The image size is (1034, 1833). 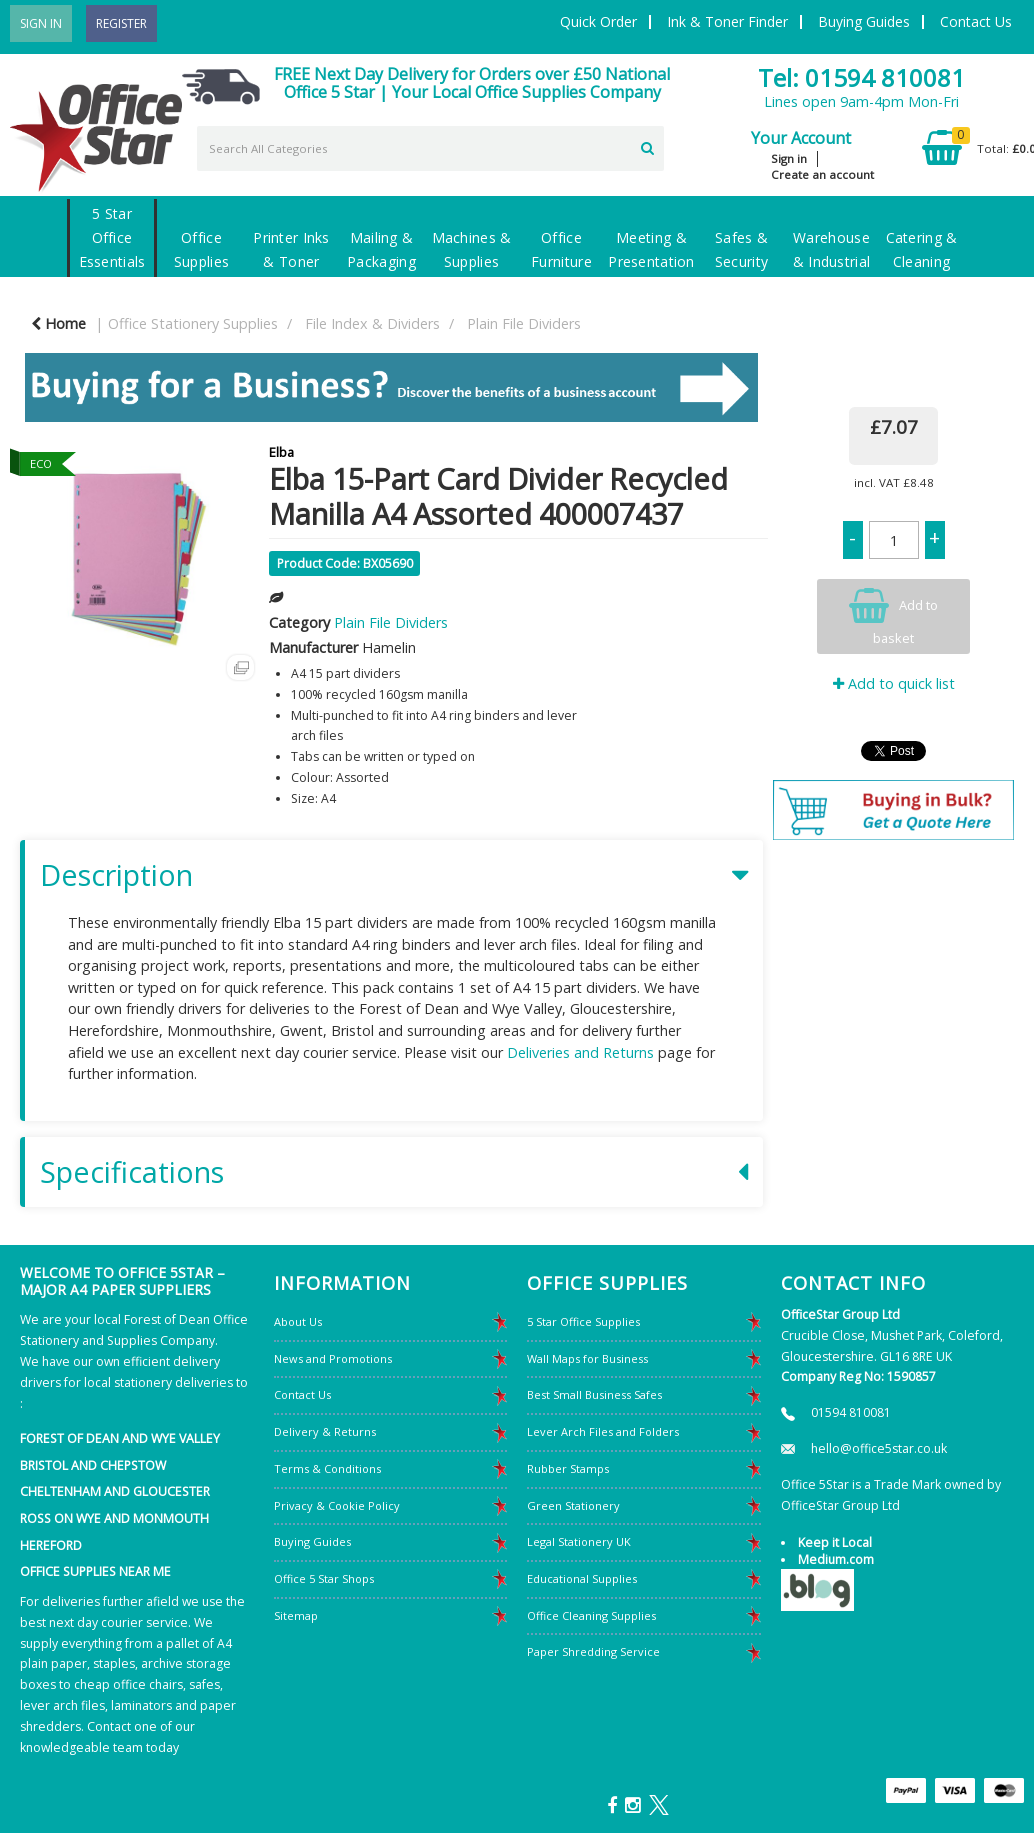 What do you see at coordinates (201, 249) in the screenshot?
I see `Office Supplies` at bounding box center [201, 249].